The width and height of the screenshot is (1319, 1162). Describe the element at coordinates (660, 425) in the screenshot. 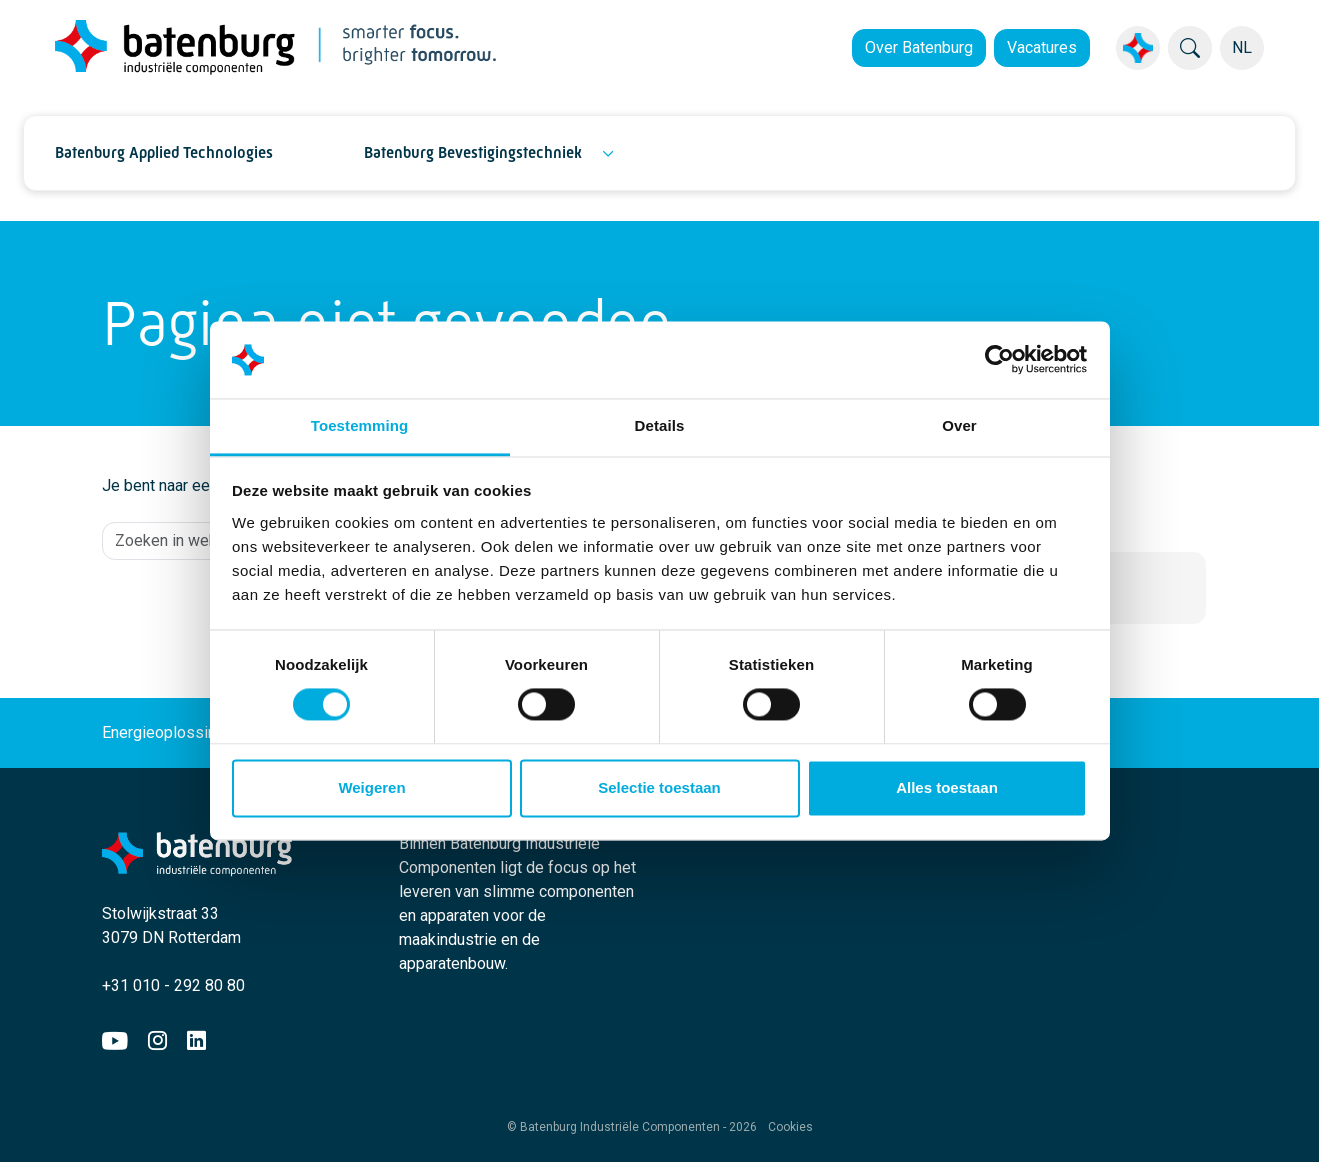

I see `Details [tab]` at that location.